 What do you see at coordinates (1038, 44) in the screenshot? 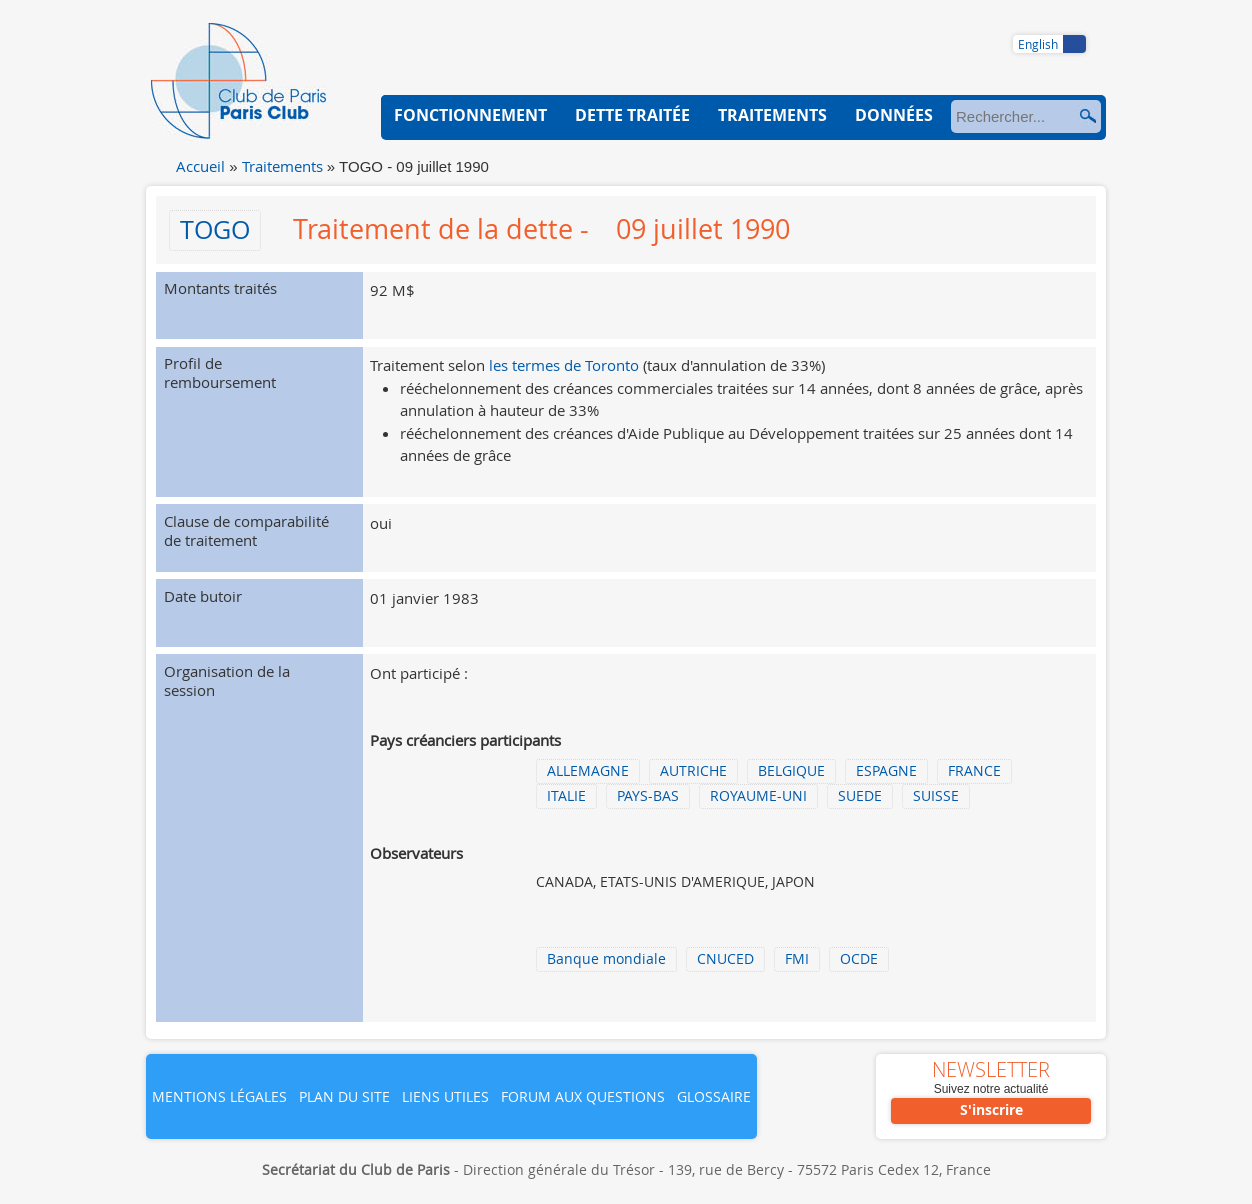
I see `English` at bounding box center [1038, 44].